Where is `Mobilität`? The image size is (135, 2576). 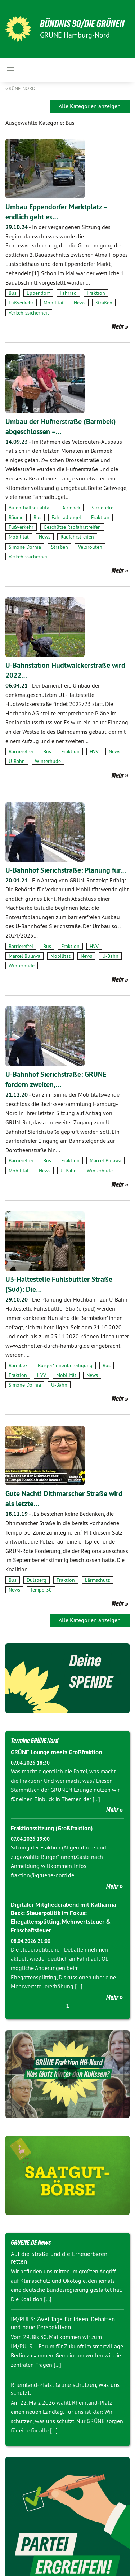 Mobilität is located at coordinates (54, 302).